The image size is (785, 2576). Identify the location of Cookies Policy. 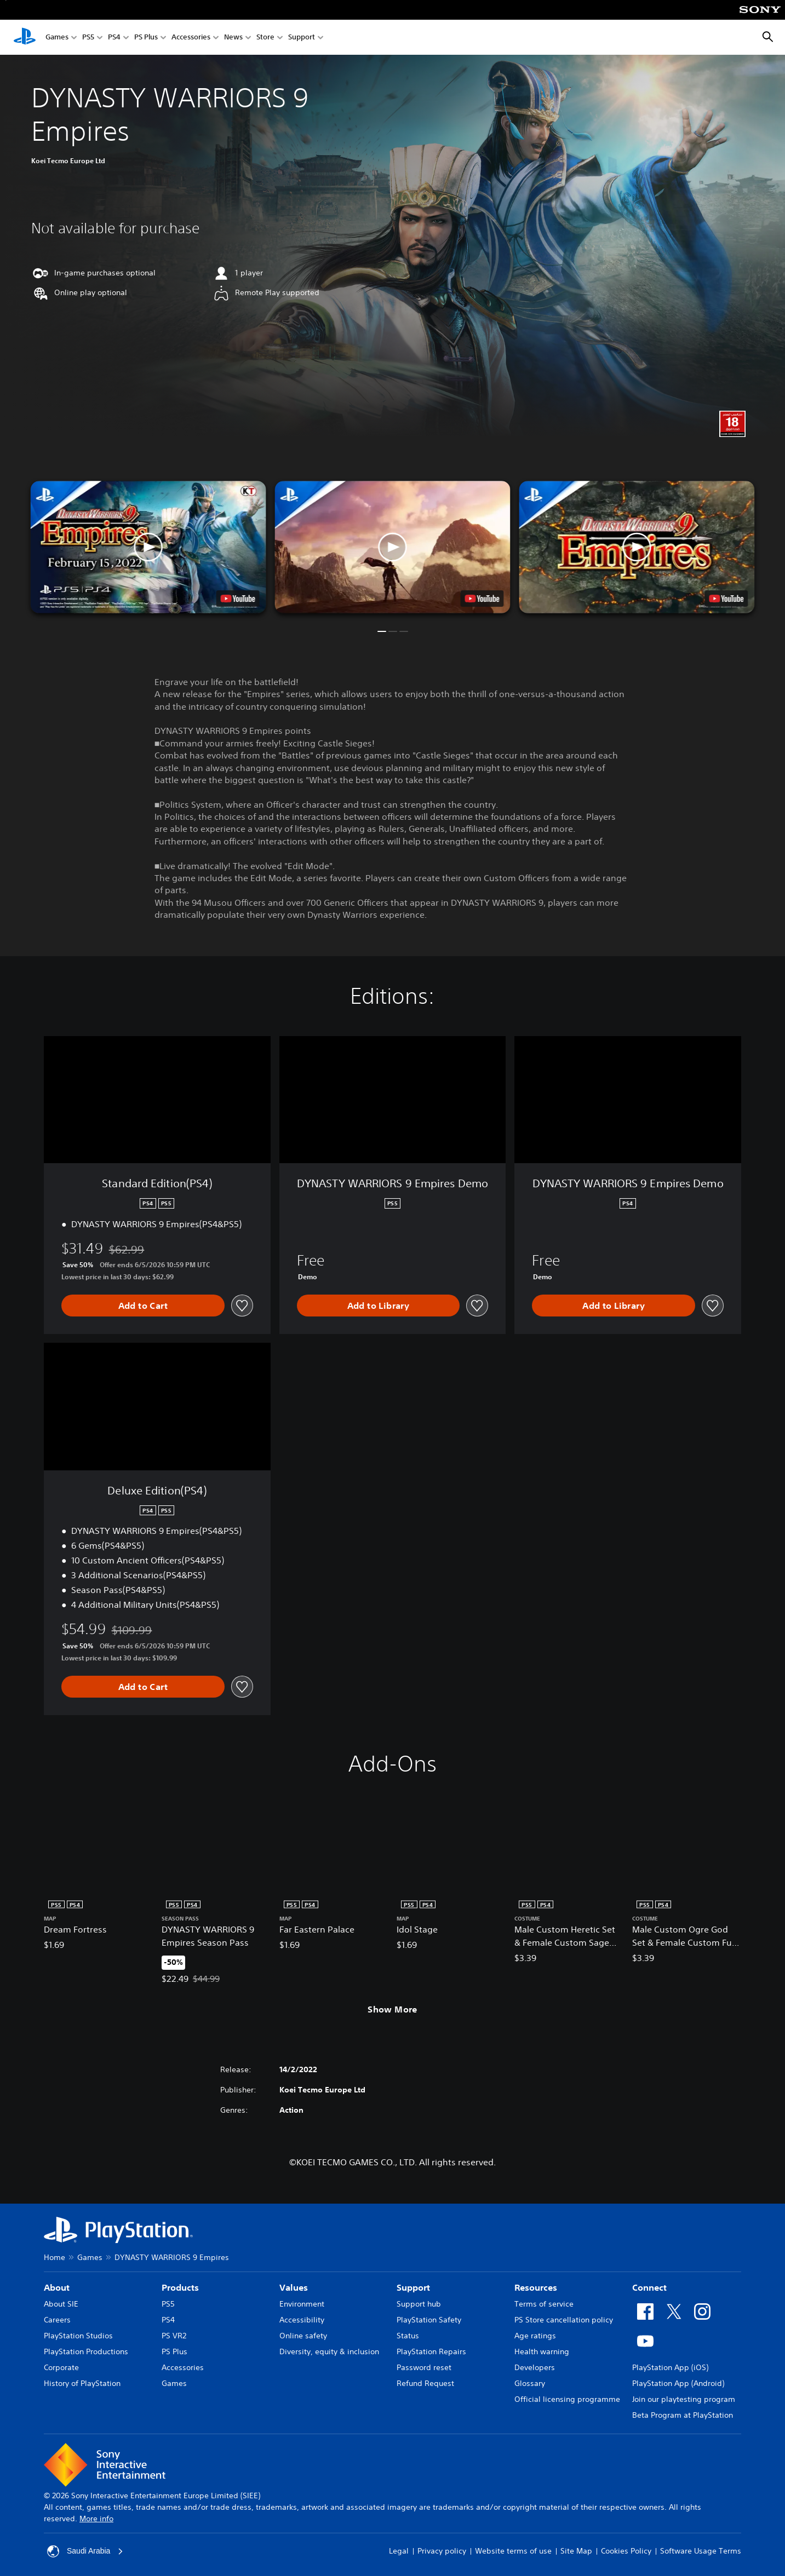
(626, 2551).